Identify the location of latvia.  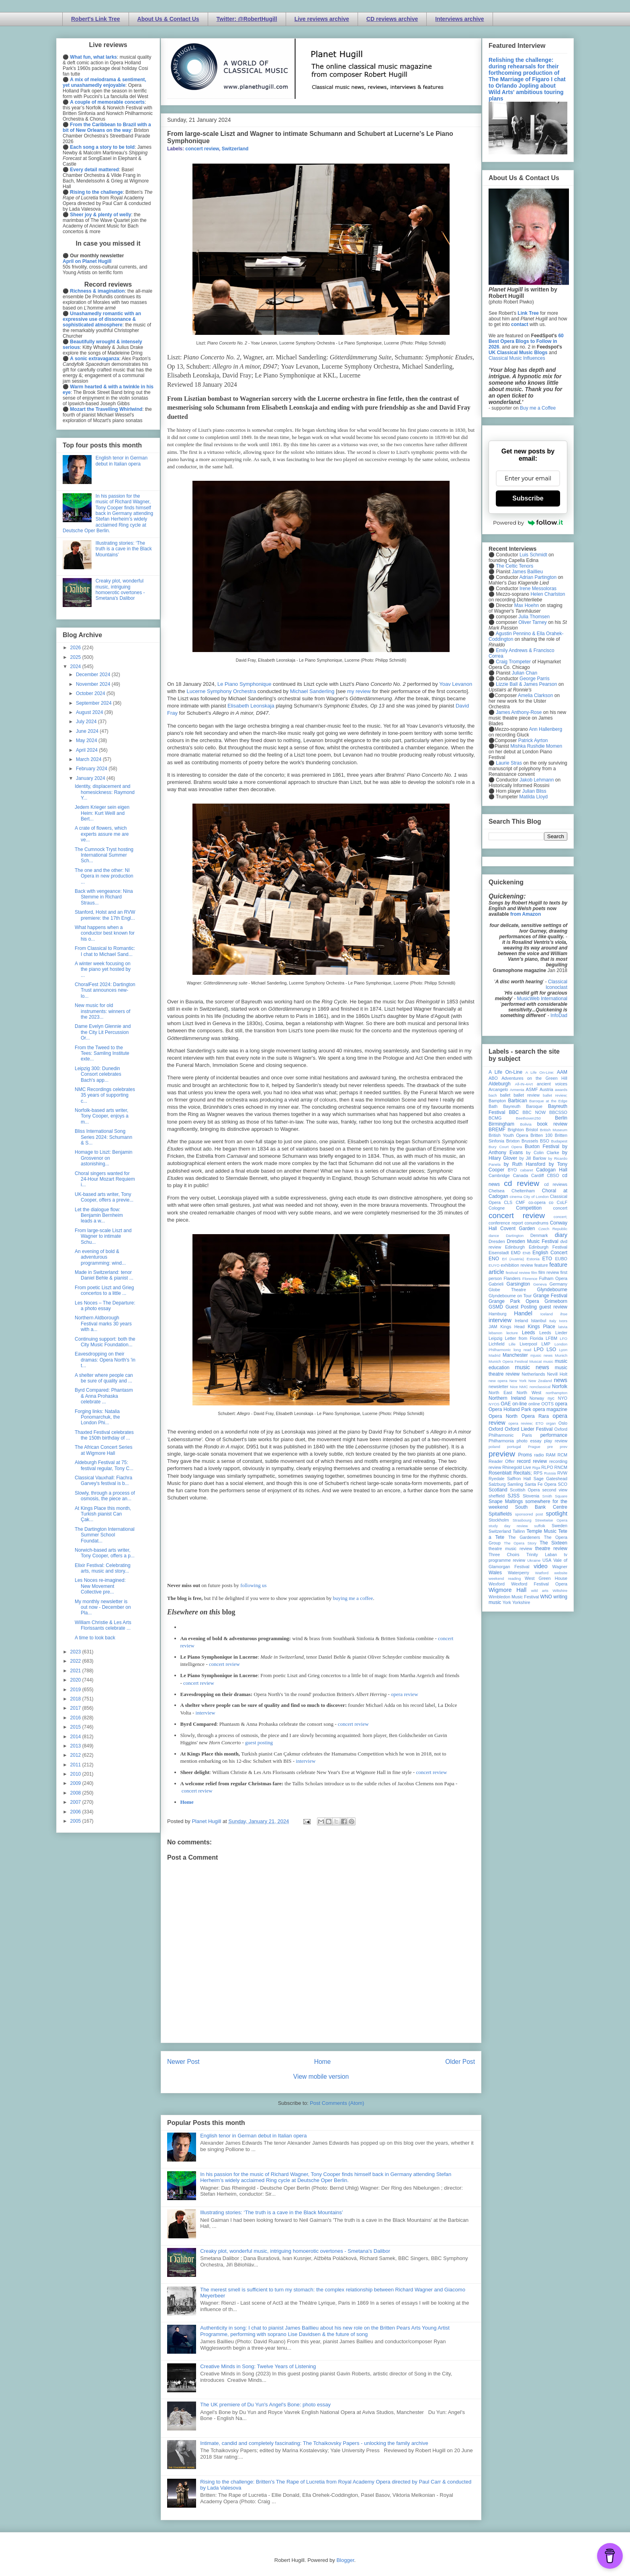
(562, 1327).